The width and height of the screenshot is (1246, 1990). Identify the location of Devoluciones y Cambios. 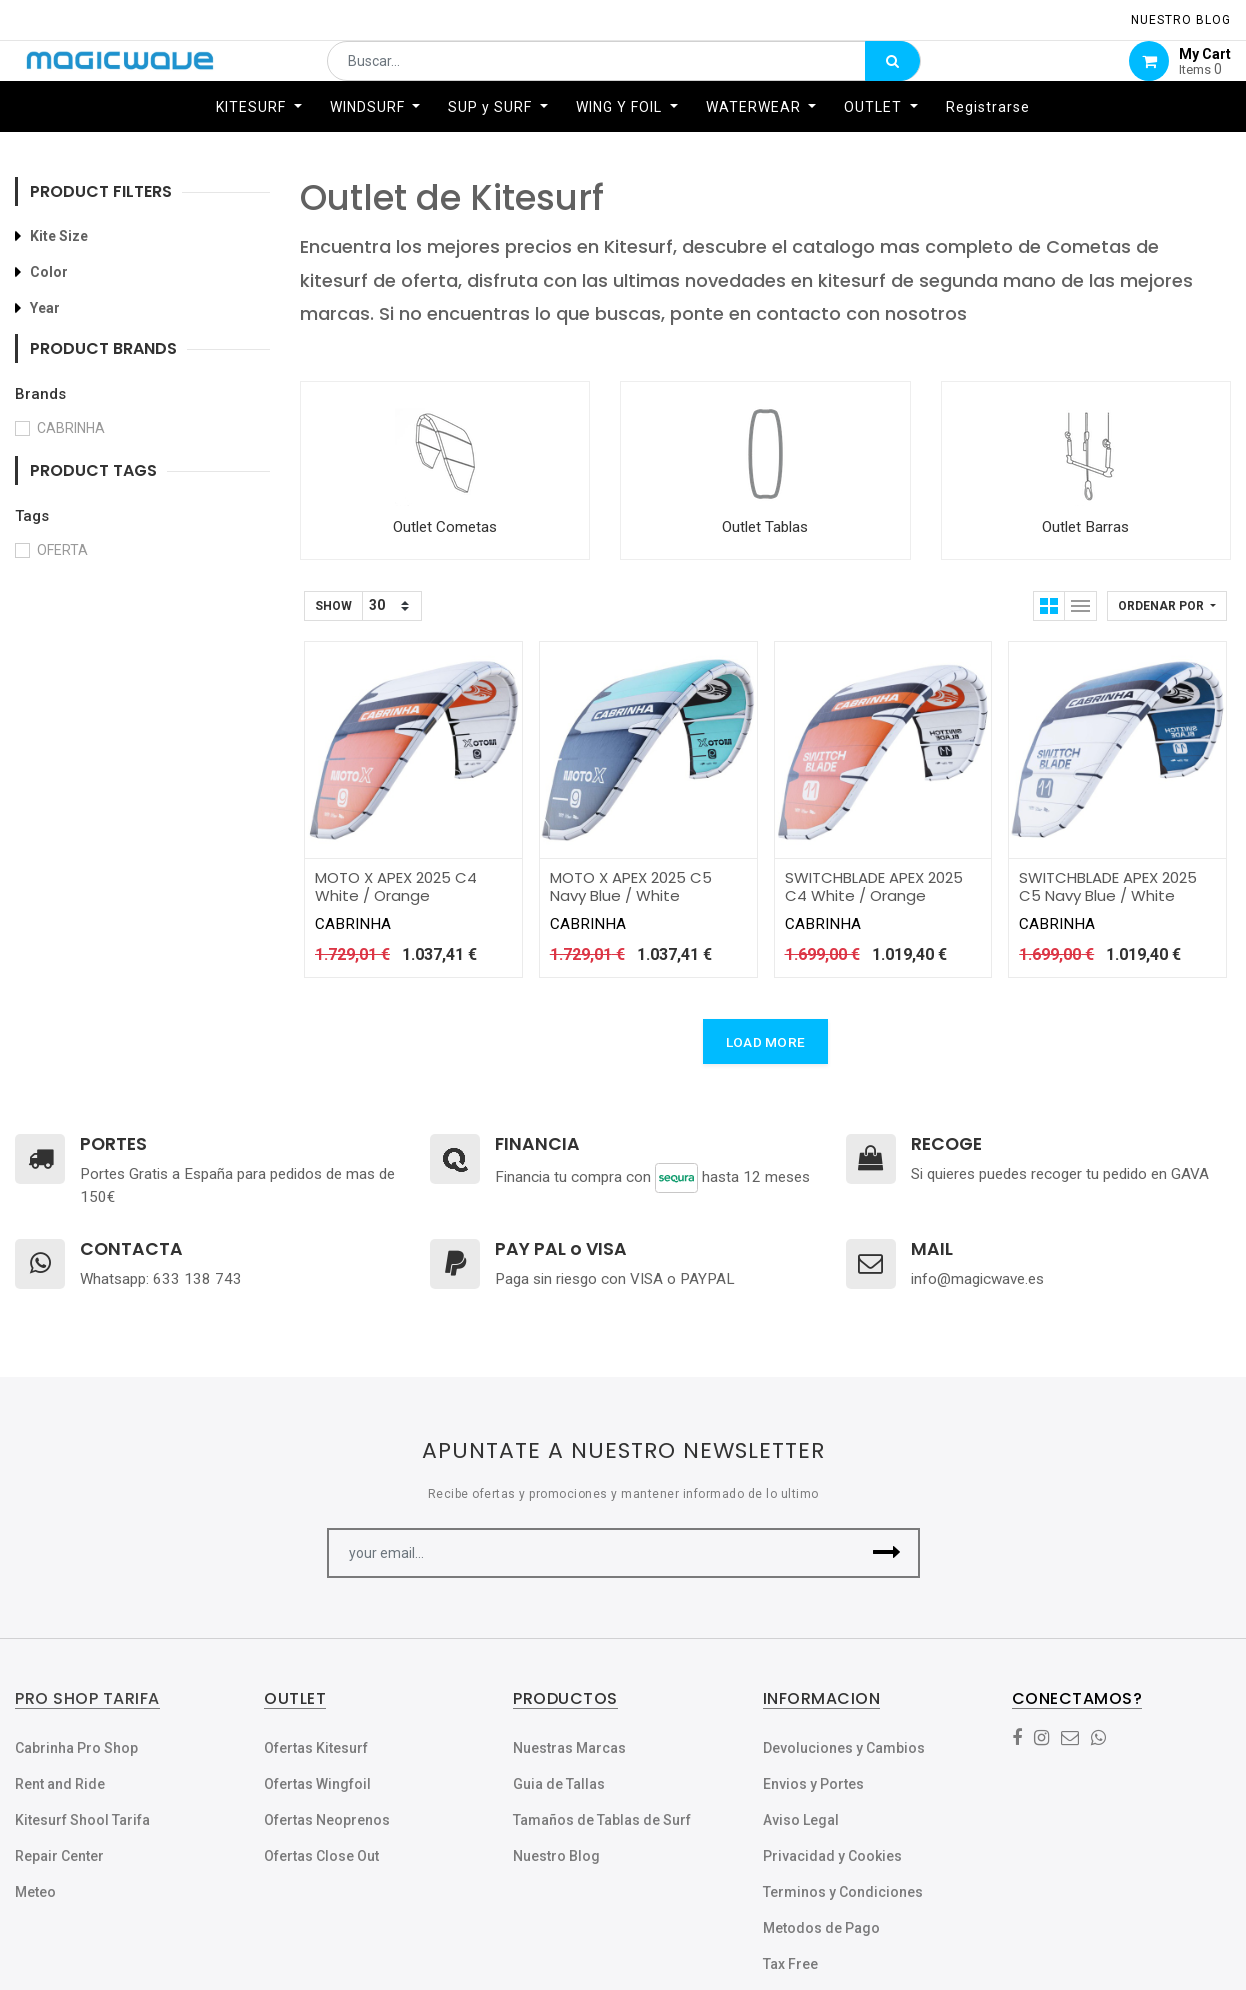
(844, 1748).